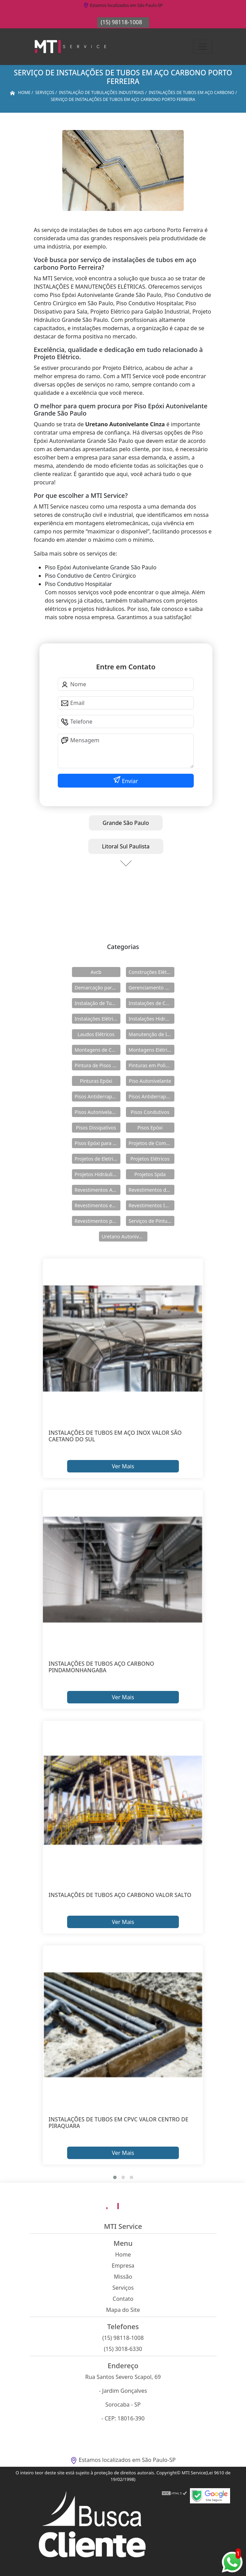 This screenshot has width=246, height=2576. What do you see at coordinates (97, 1143) in the screenshot?
I see `Pisos Epóxi para Shopping` at bounding box center [97, 1143].